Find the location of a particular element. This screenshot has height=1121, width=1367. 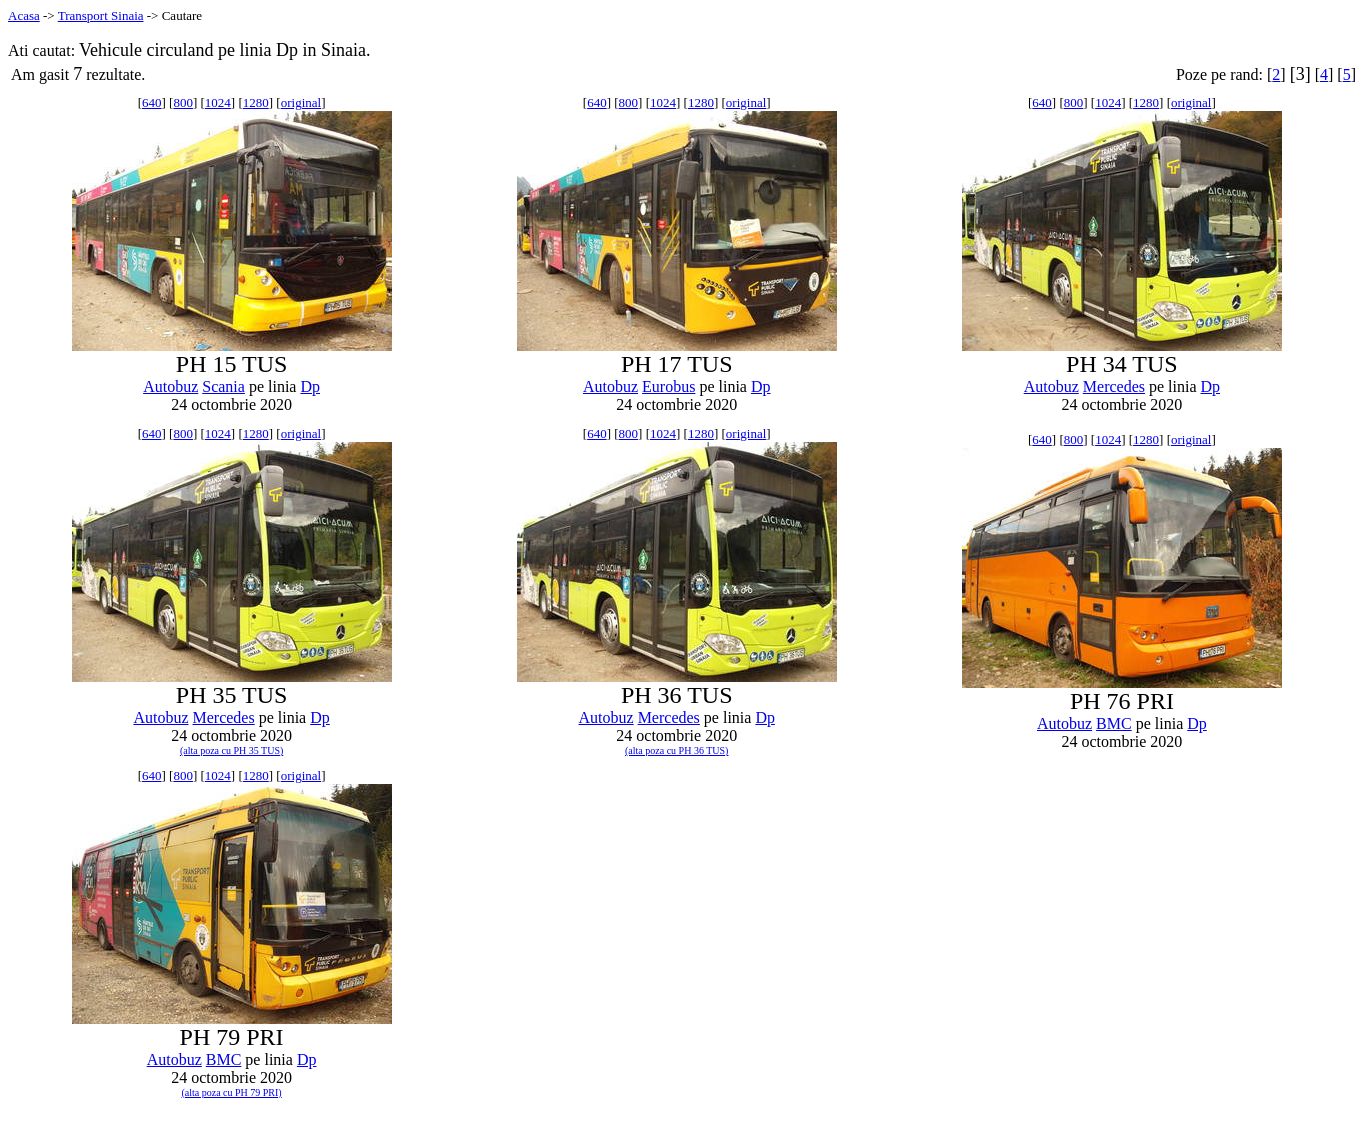

Mercedes is located at coordinates (1114, 386).